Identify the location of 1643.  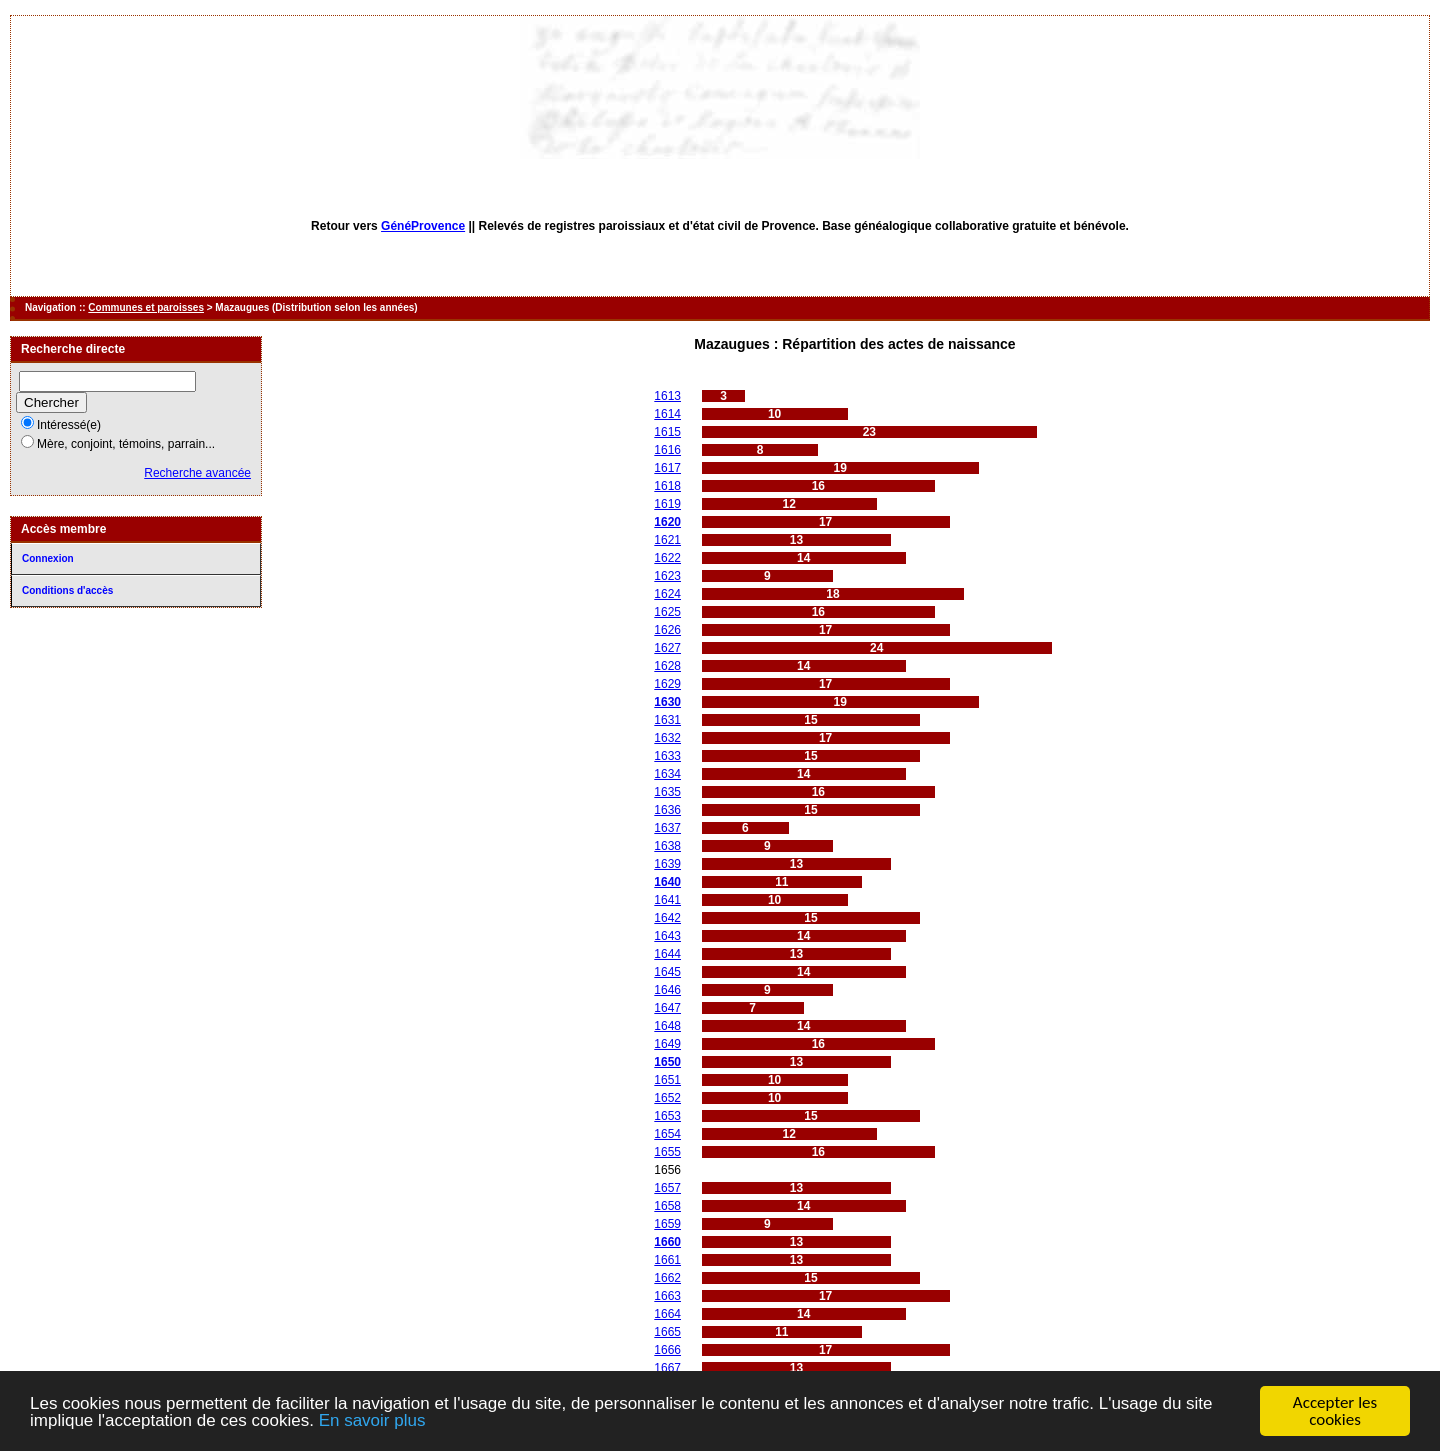
(667, 936).